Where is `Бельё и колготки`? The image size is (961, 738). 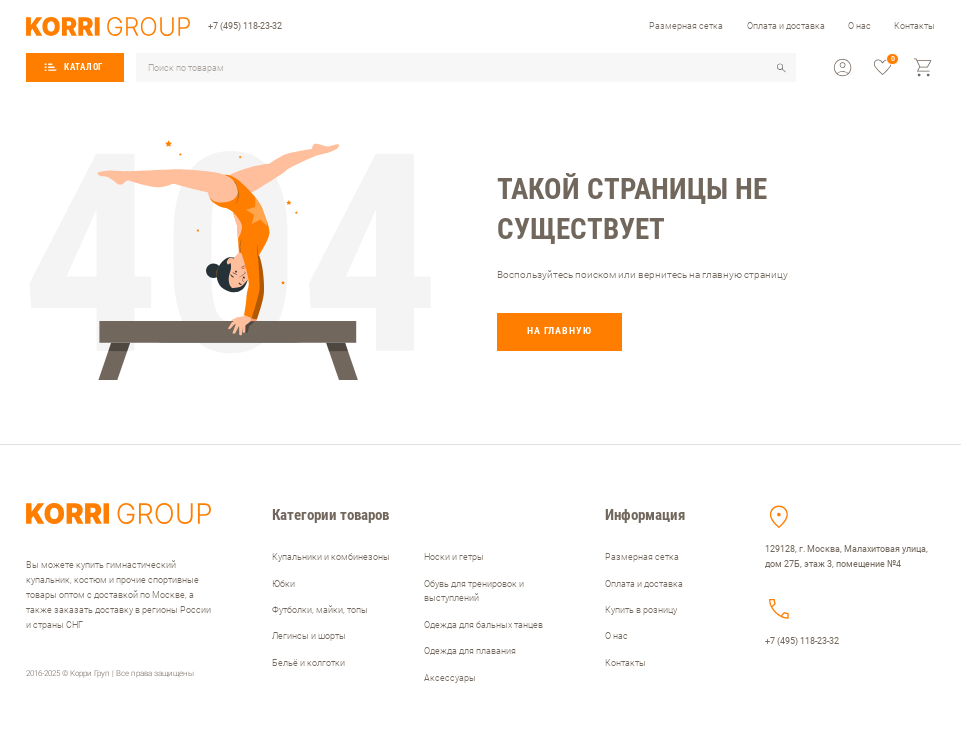 Бельё и колготки is located at coordinates (308, 662).